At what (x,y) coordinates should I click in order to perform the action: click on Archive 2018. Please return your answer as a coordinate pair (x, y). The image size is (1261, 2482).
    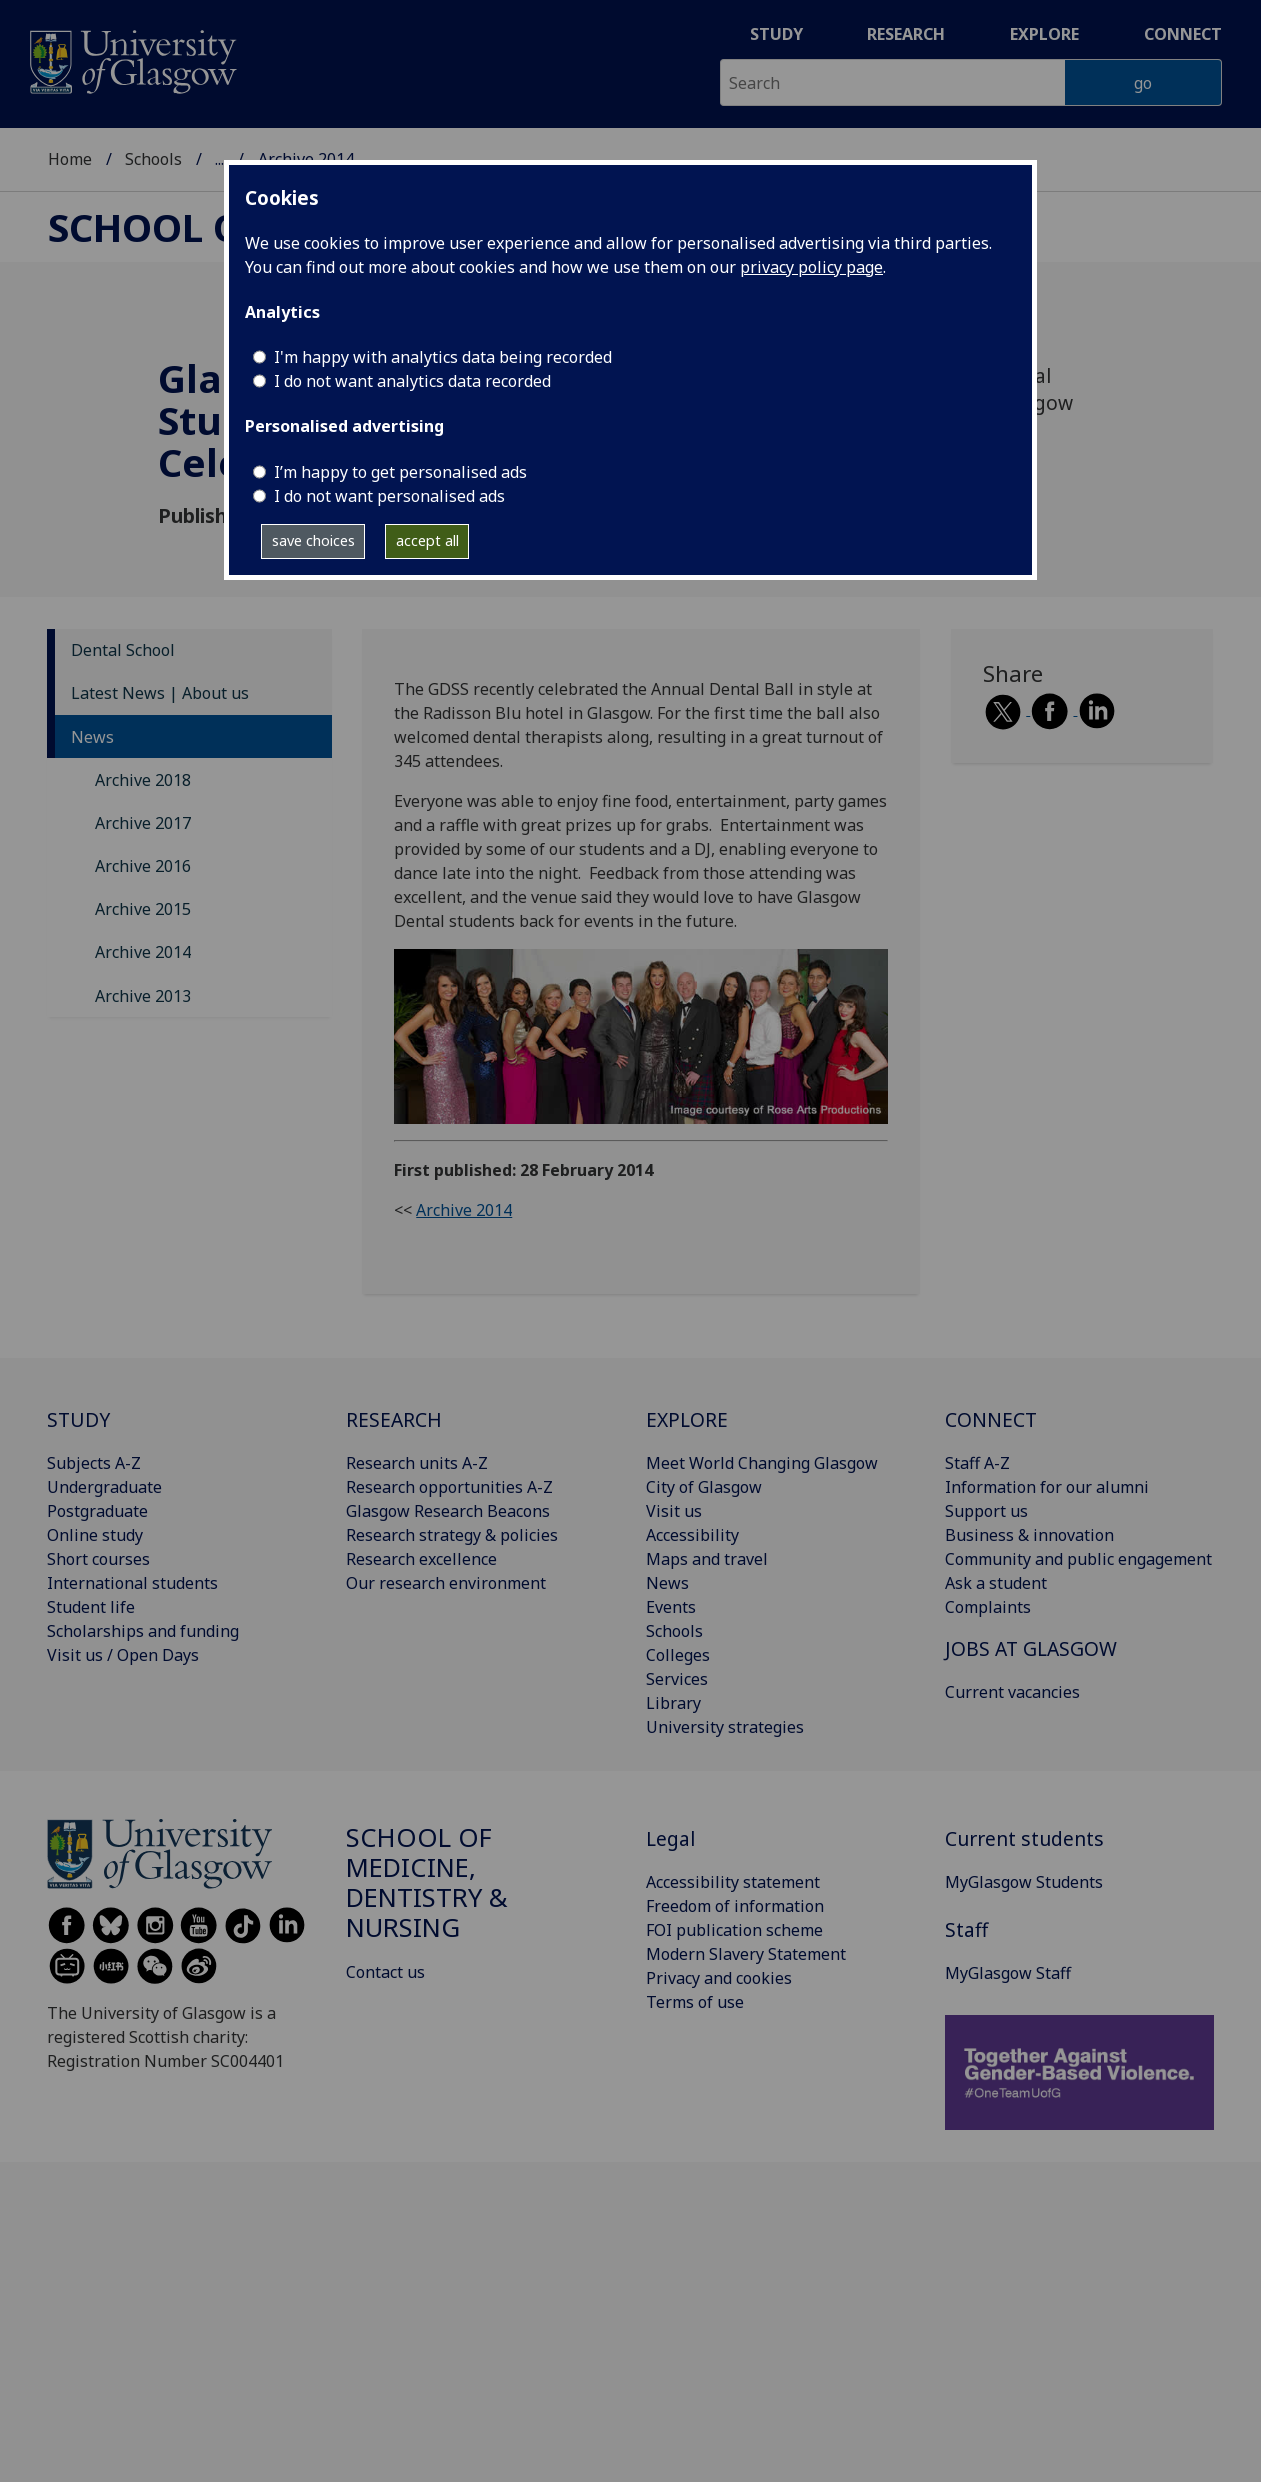
    Looking at the image, I should click on (143, 780).